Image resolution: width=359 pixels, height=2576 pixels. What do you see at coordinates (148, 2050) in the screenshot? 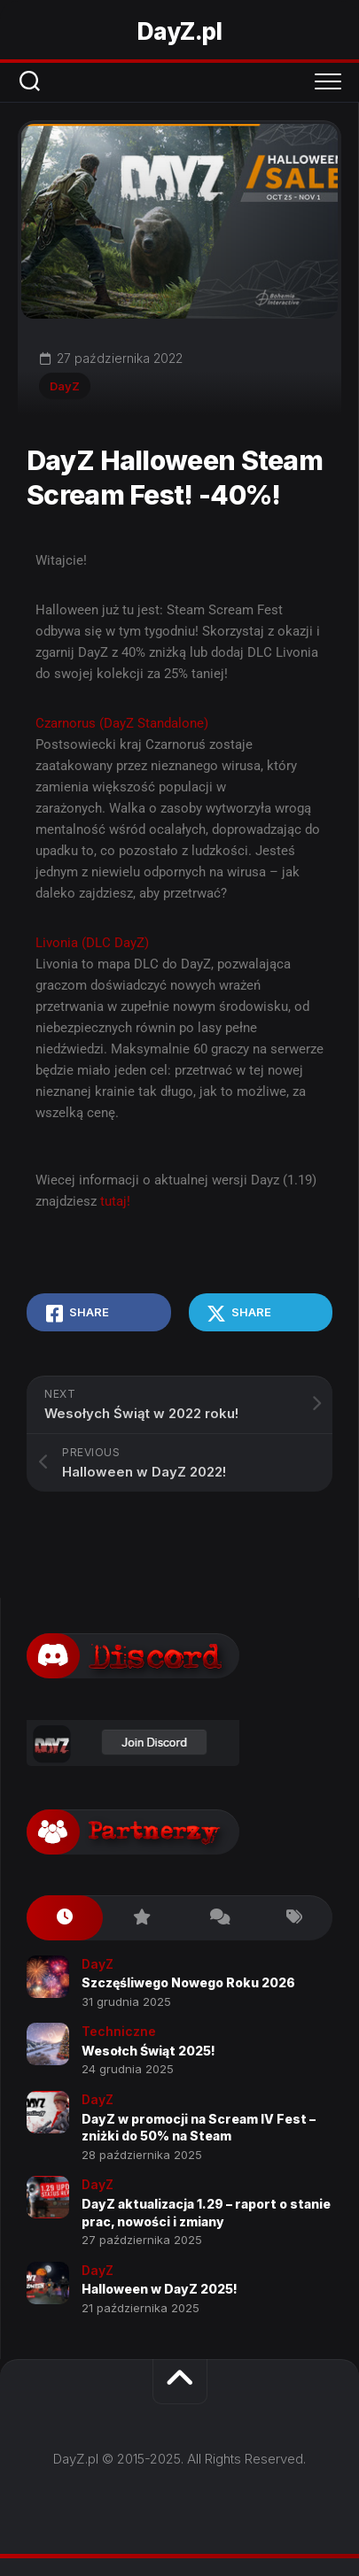
I see `Wesołch Świąt 2025!` at bounding box center [148, 2050].